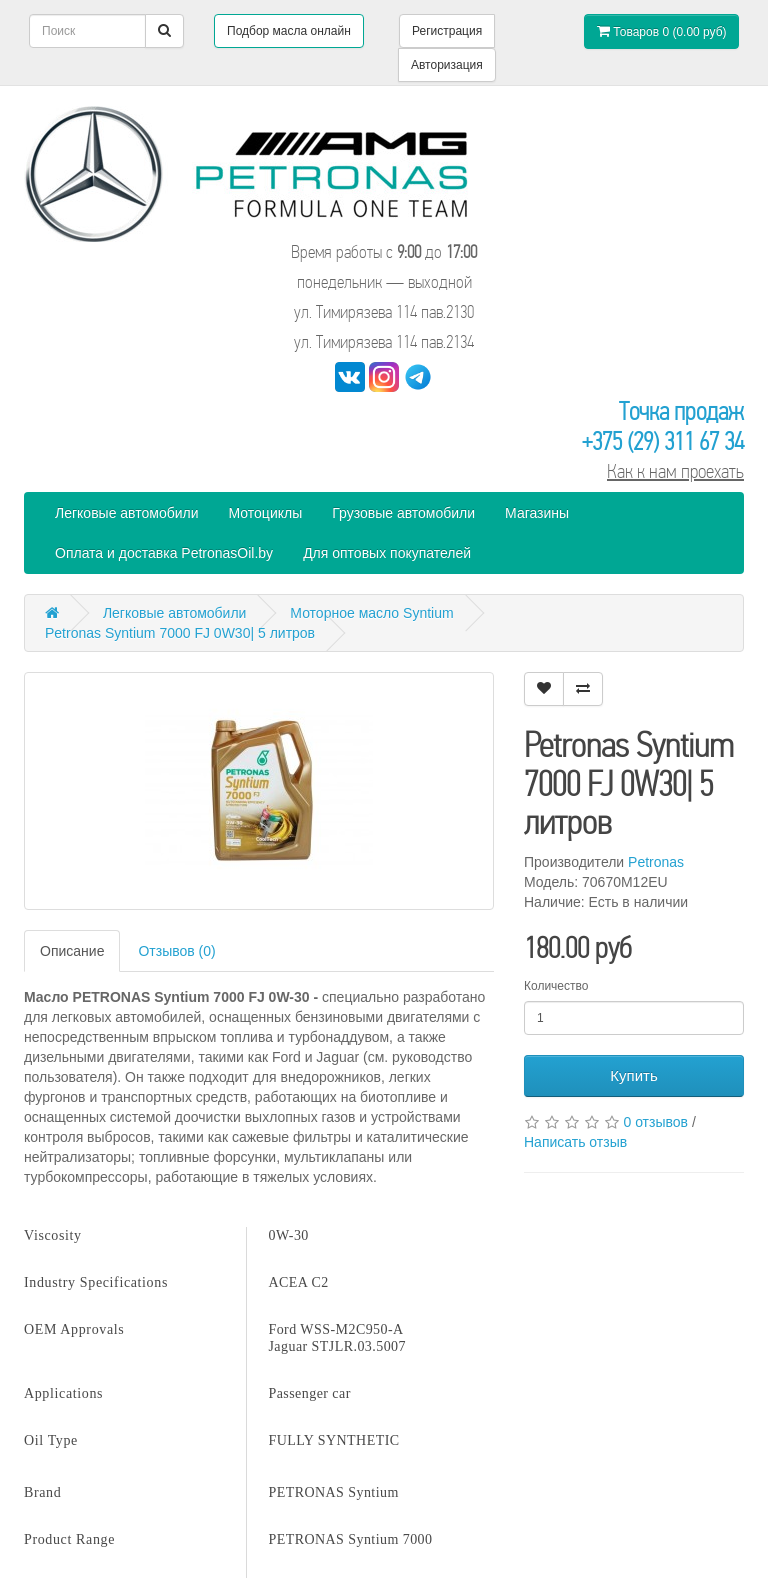 The height and width of the screenshot is (1578, 768). What do you see at coordinates (656, 862) in the screenshot?
I see `Petronas` at bounding box center [656, 862].